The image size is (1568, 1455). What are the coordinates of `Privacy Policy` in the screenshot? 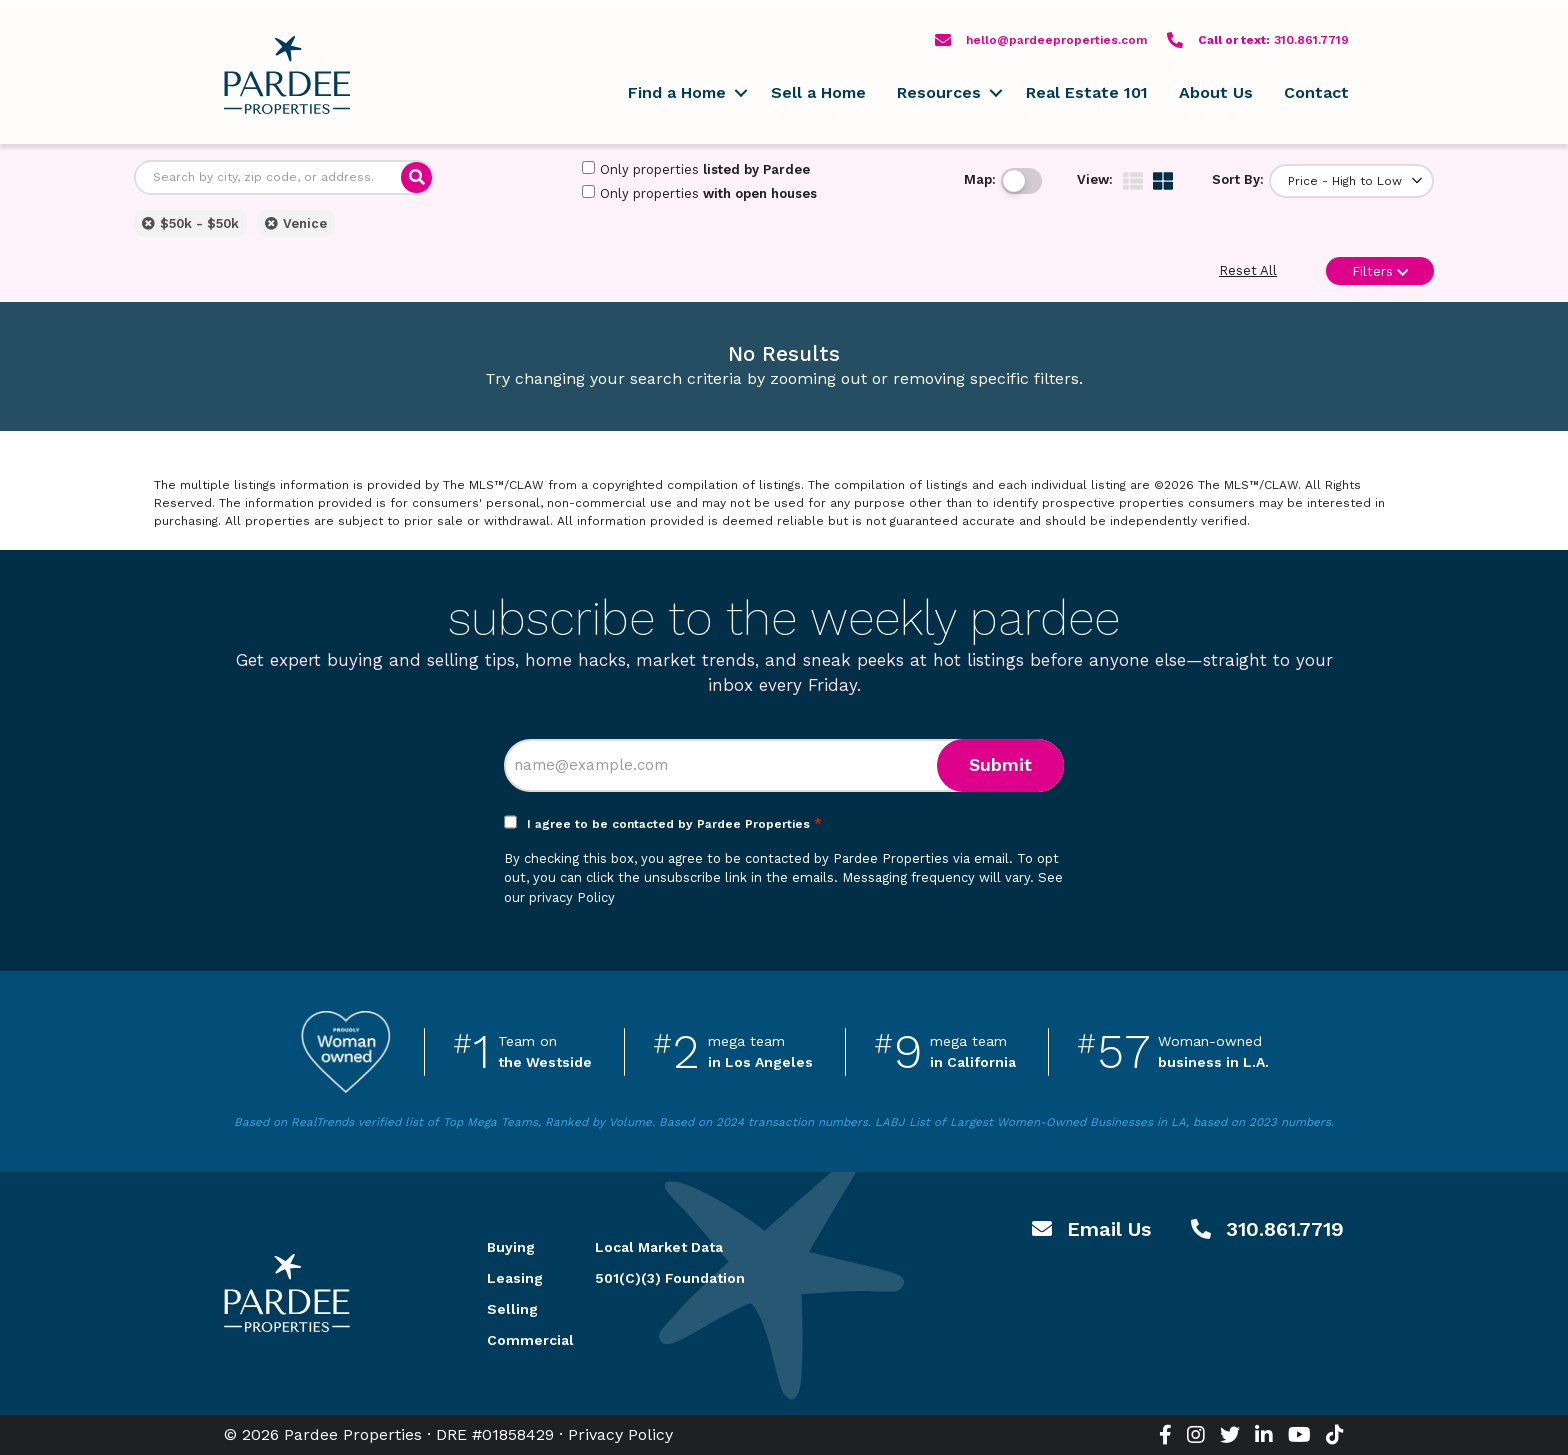 It's located at (620, 1434).